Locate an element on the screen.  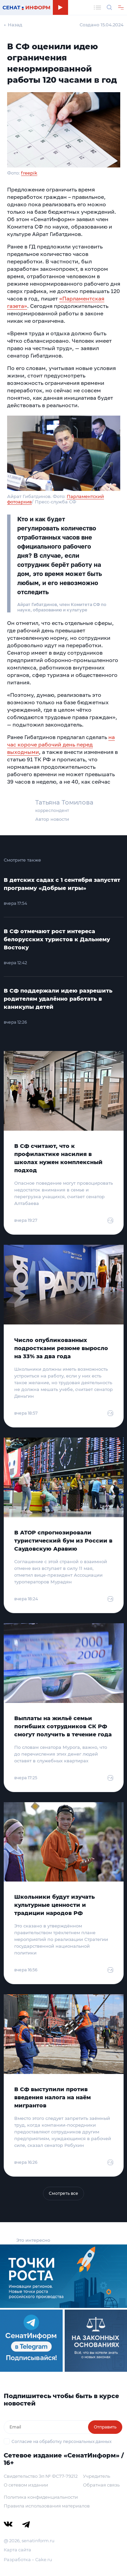
Смотреть все is located at coordinates (63, 2193).